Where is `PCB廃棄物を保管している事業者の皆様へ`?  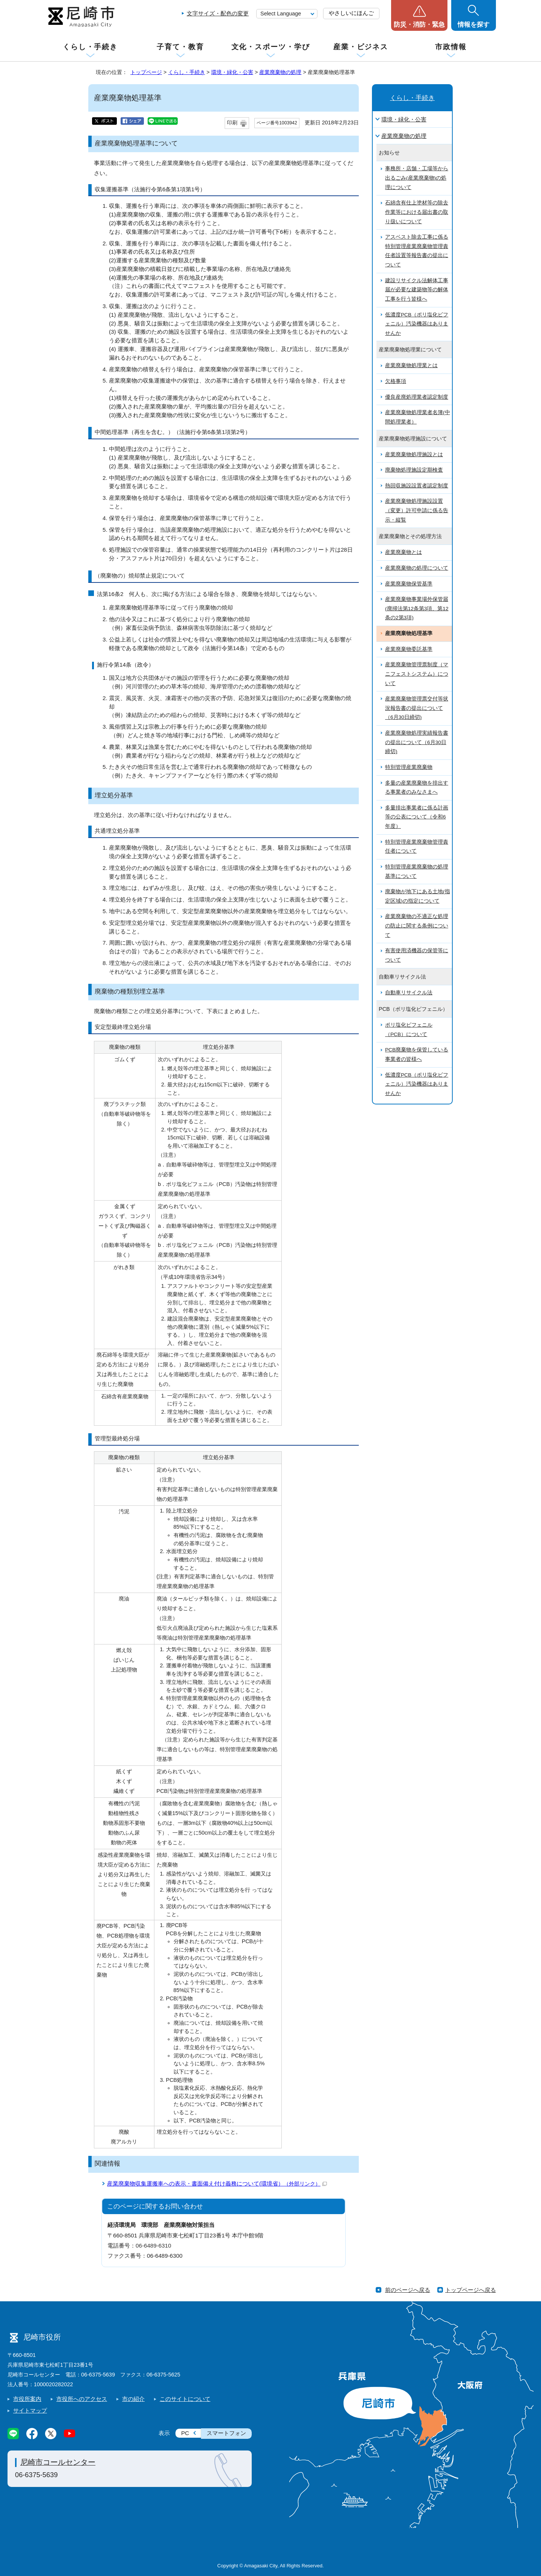
PCB廃棄物を保管している事業者の皆様へ is located at coordinates (416, 1054).